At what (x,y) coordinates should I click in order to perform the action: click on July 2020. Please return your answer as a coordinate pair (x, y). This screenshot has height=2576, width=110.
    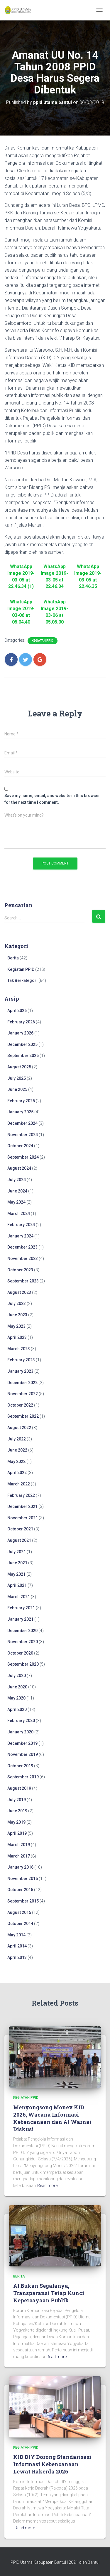
    Looking at the image, I should click on (16, 1675).